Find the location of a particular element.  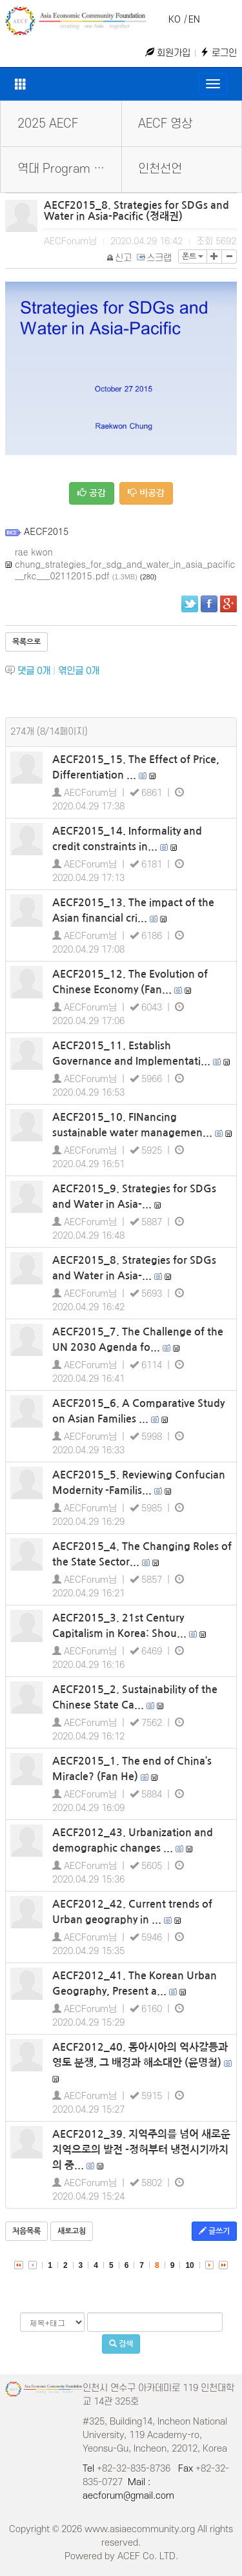

엮인글 개 is located at coordinates (78, 671).